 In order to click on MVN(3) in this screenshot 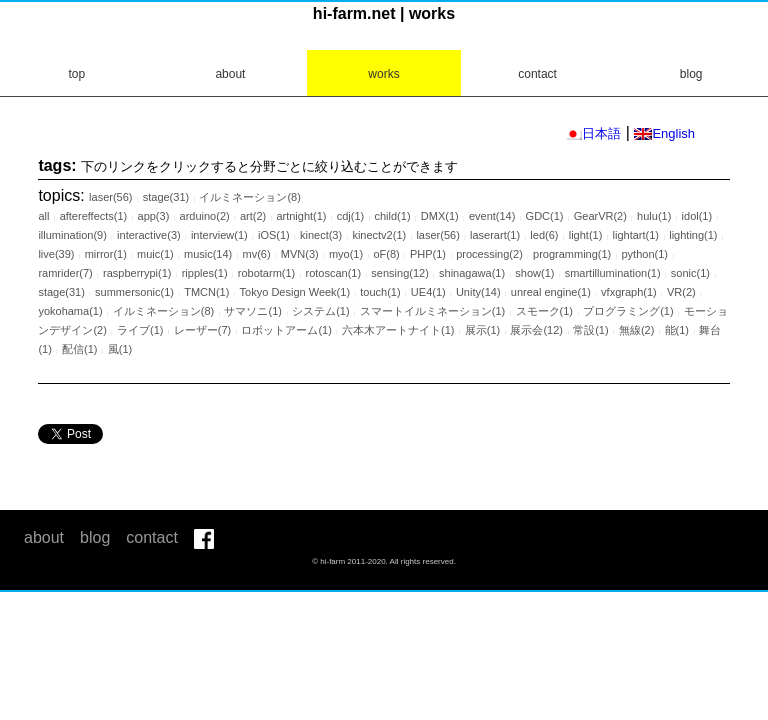, I will do `click(300, 254)`.